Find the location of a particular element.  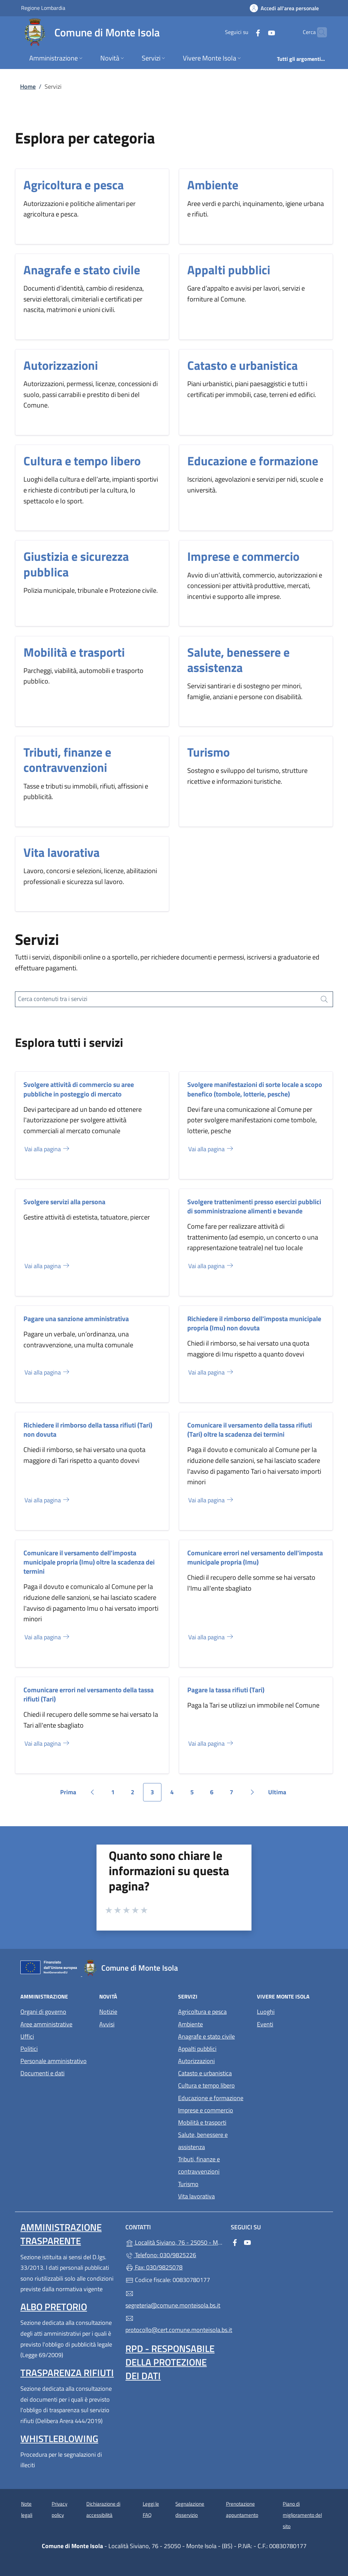

Comunicare errori nel versamento della tassa rifiuti (Tari) is located at coordinates (88, 1694).